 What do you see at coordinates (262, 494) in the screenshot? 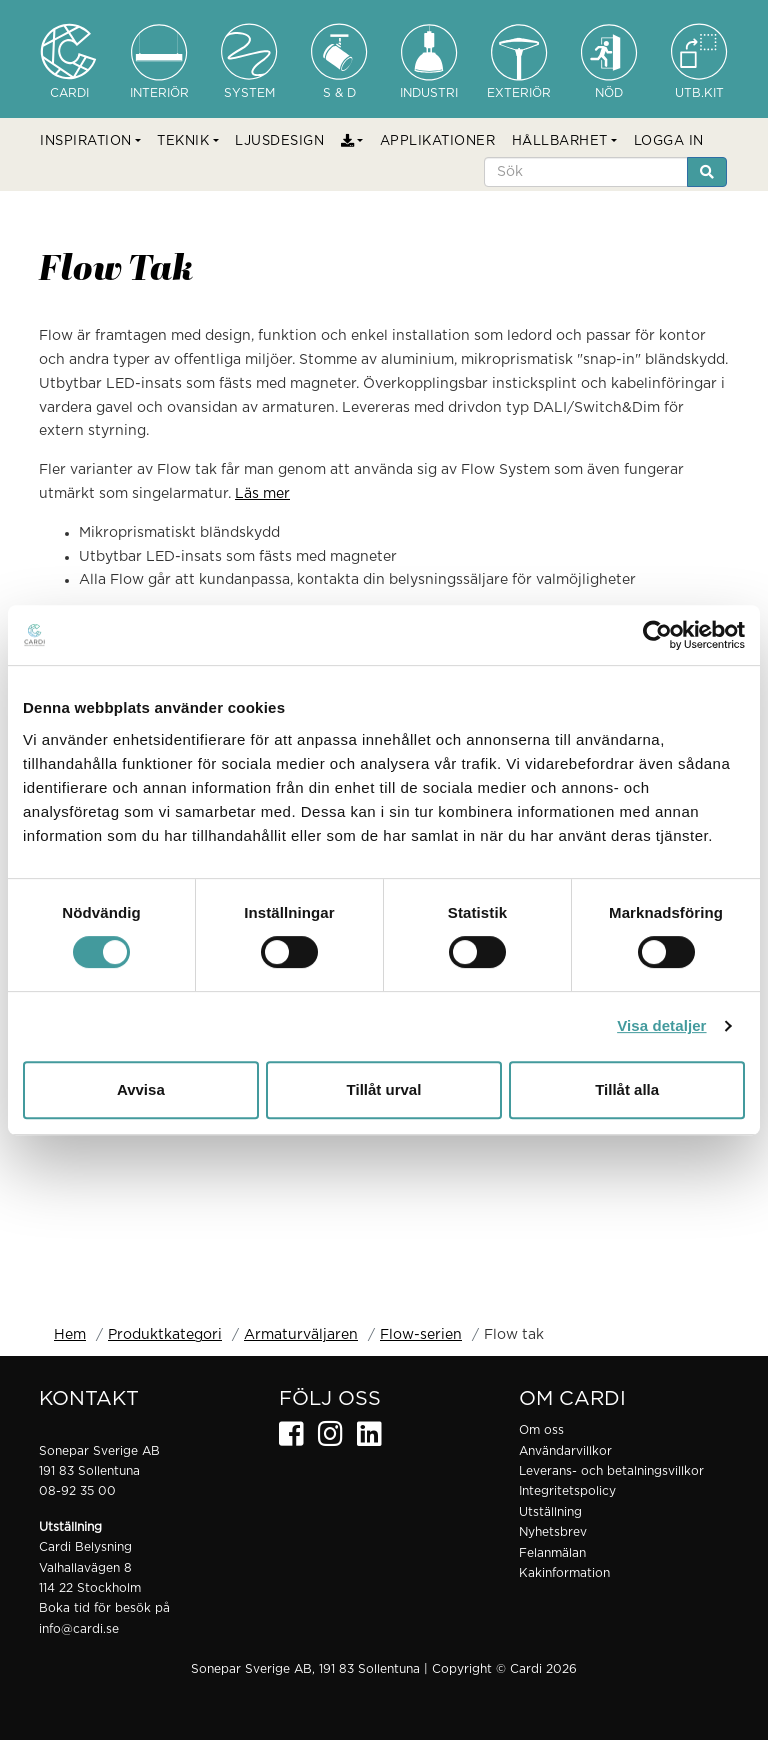
I see `Läs mer` at bounding box center [262, 494].